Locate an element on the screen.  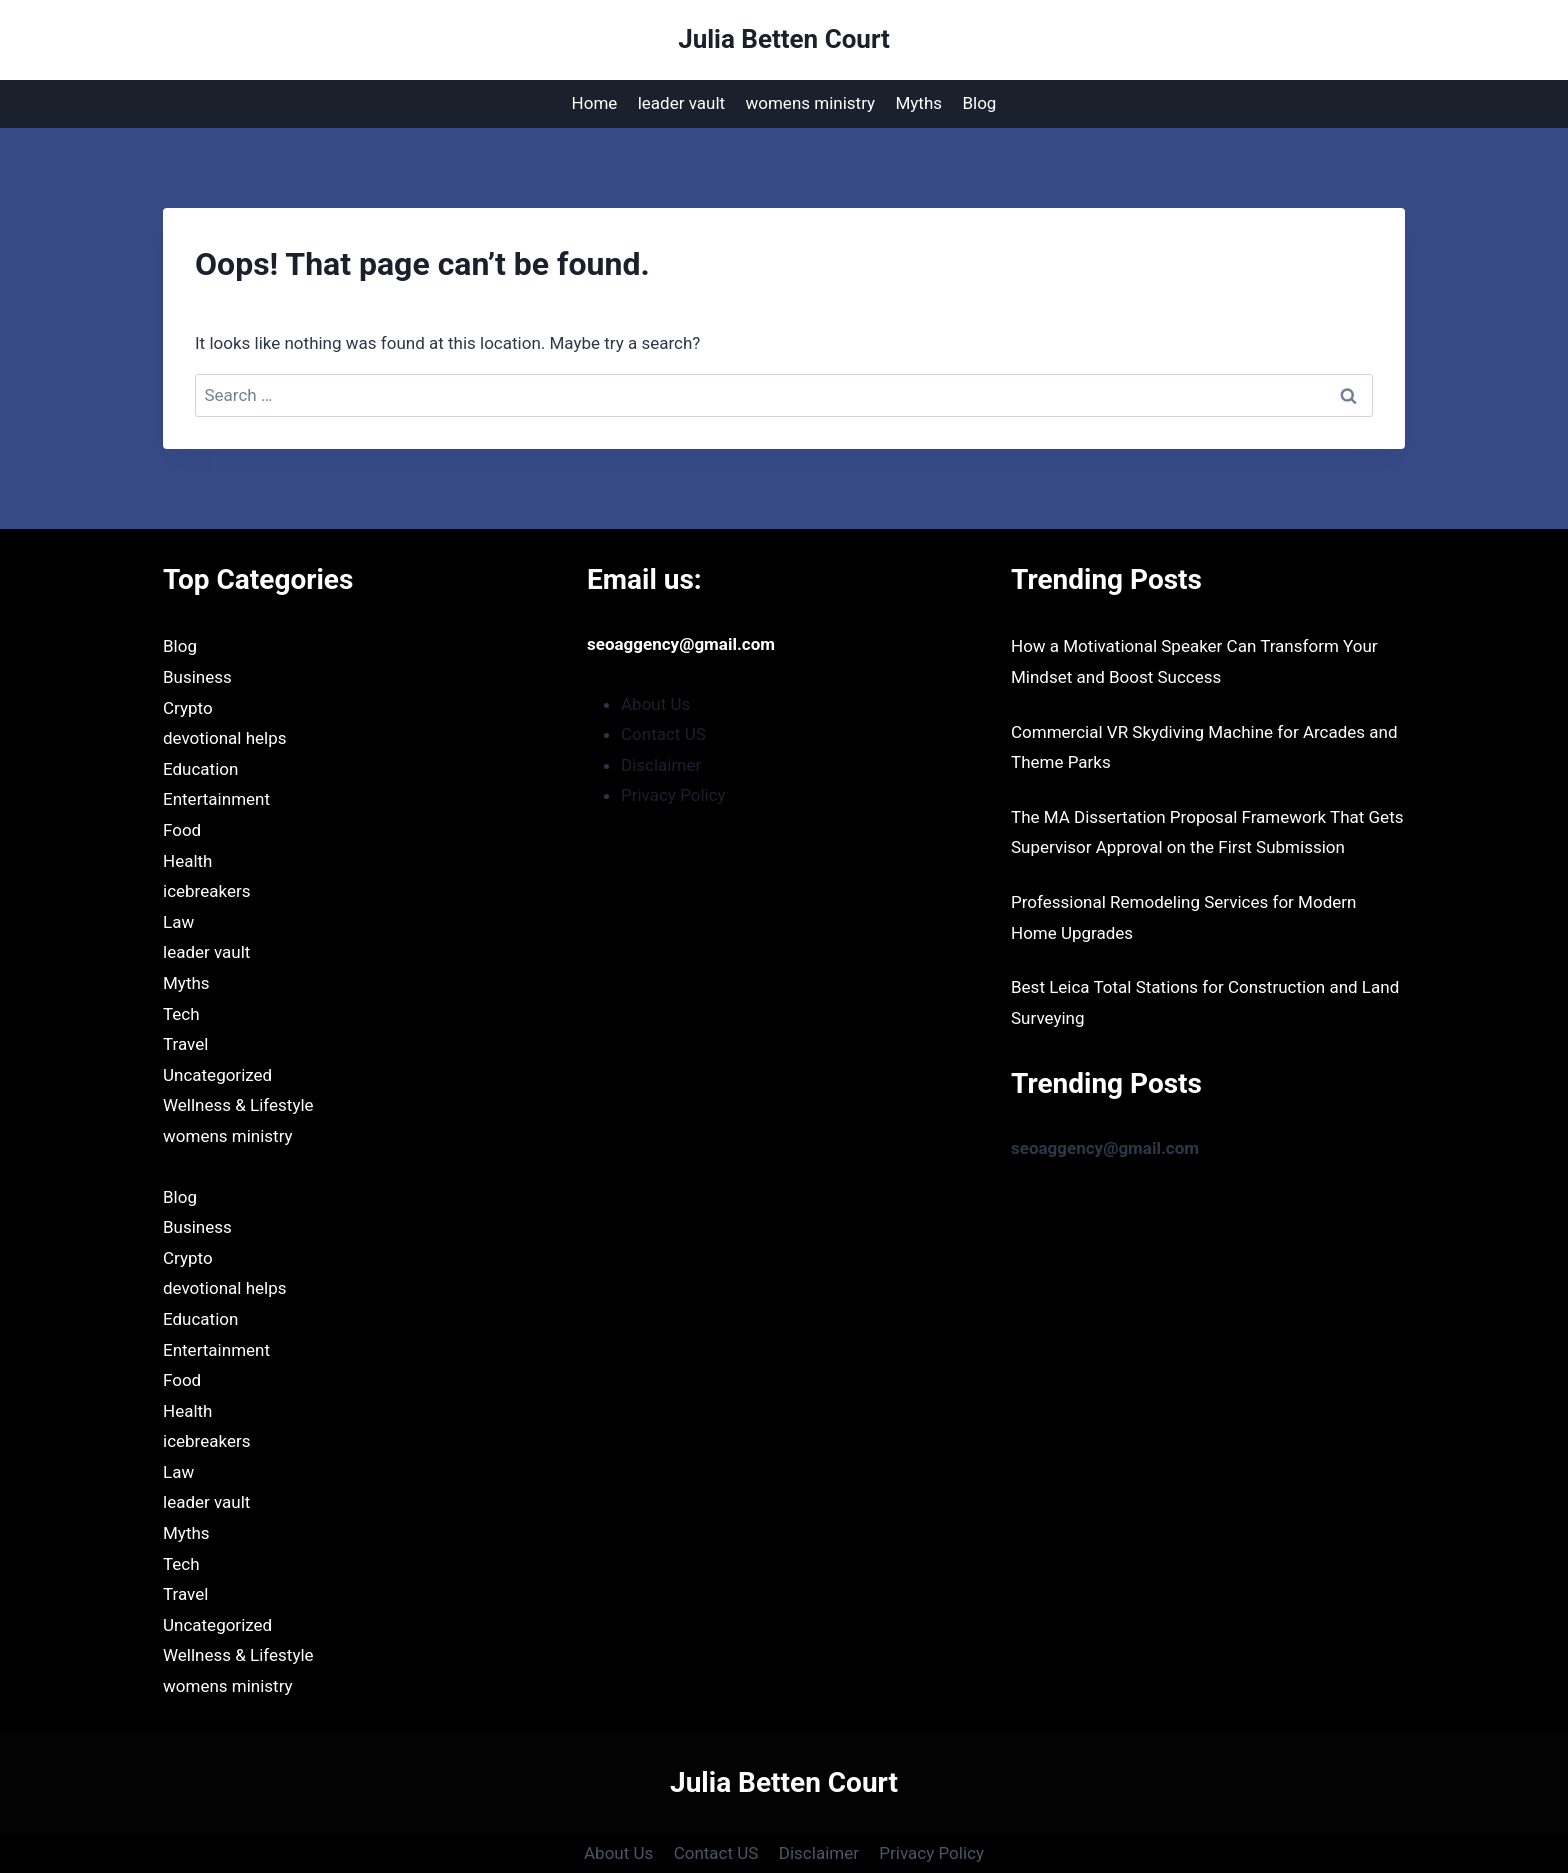
Disclaimer is located at coordinates (661, 765).